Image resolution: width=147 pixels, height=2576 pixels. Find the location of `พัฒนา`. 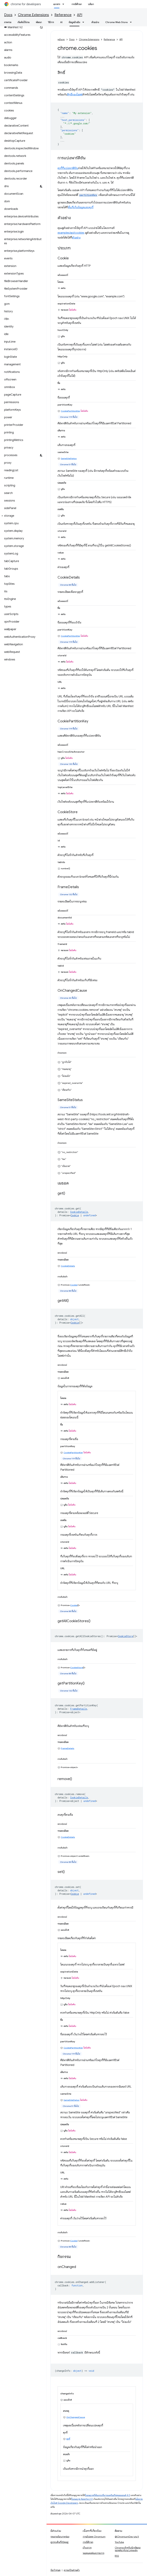

พัฒนา is located at coordinates (39, 22).